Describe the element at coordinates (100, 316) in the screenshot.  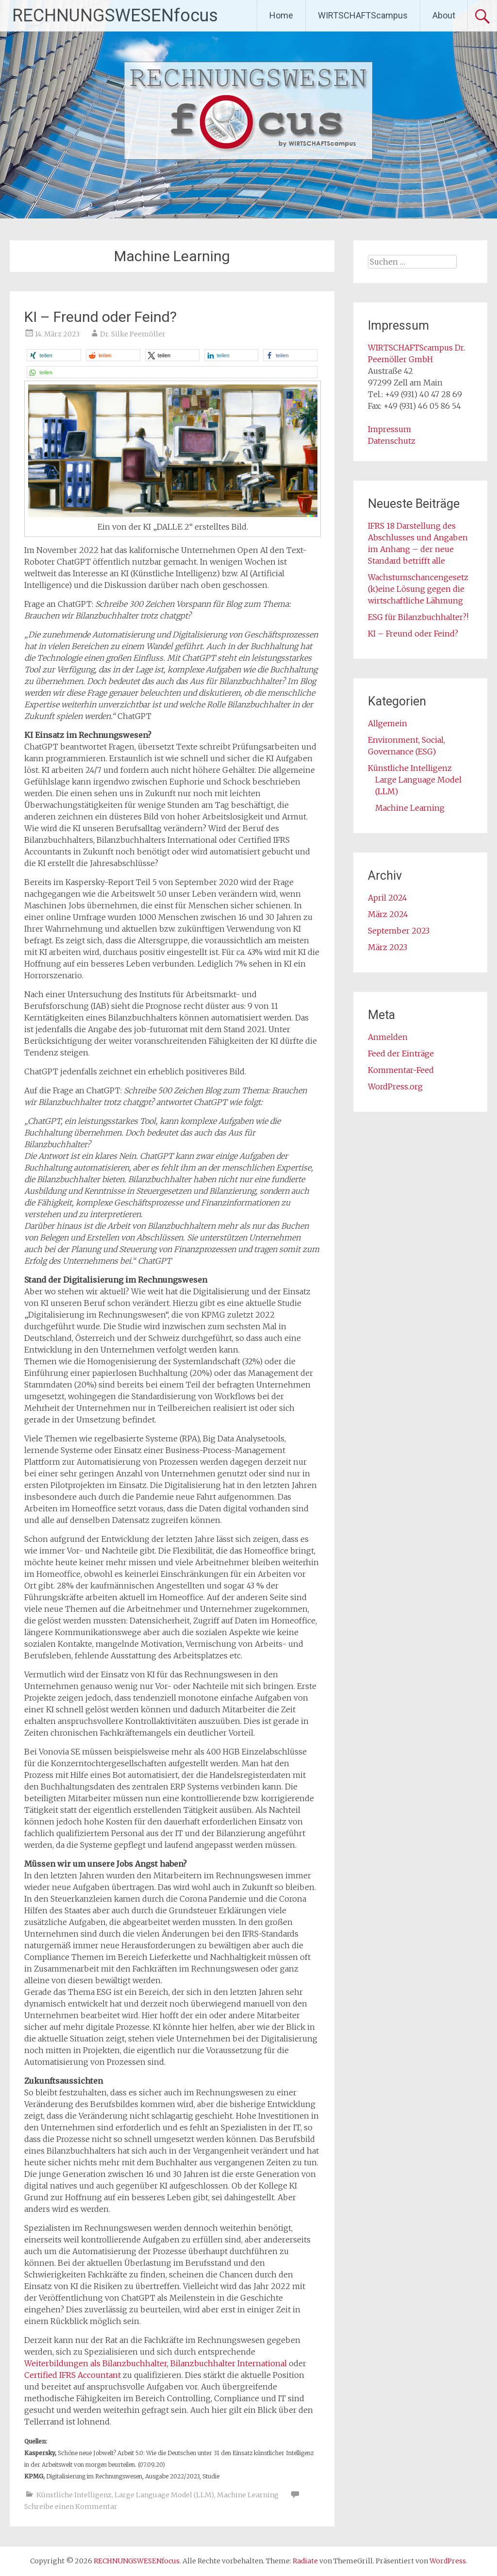
I see `KI – Freund oder Feind?` at that location.